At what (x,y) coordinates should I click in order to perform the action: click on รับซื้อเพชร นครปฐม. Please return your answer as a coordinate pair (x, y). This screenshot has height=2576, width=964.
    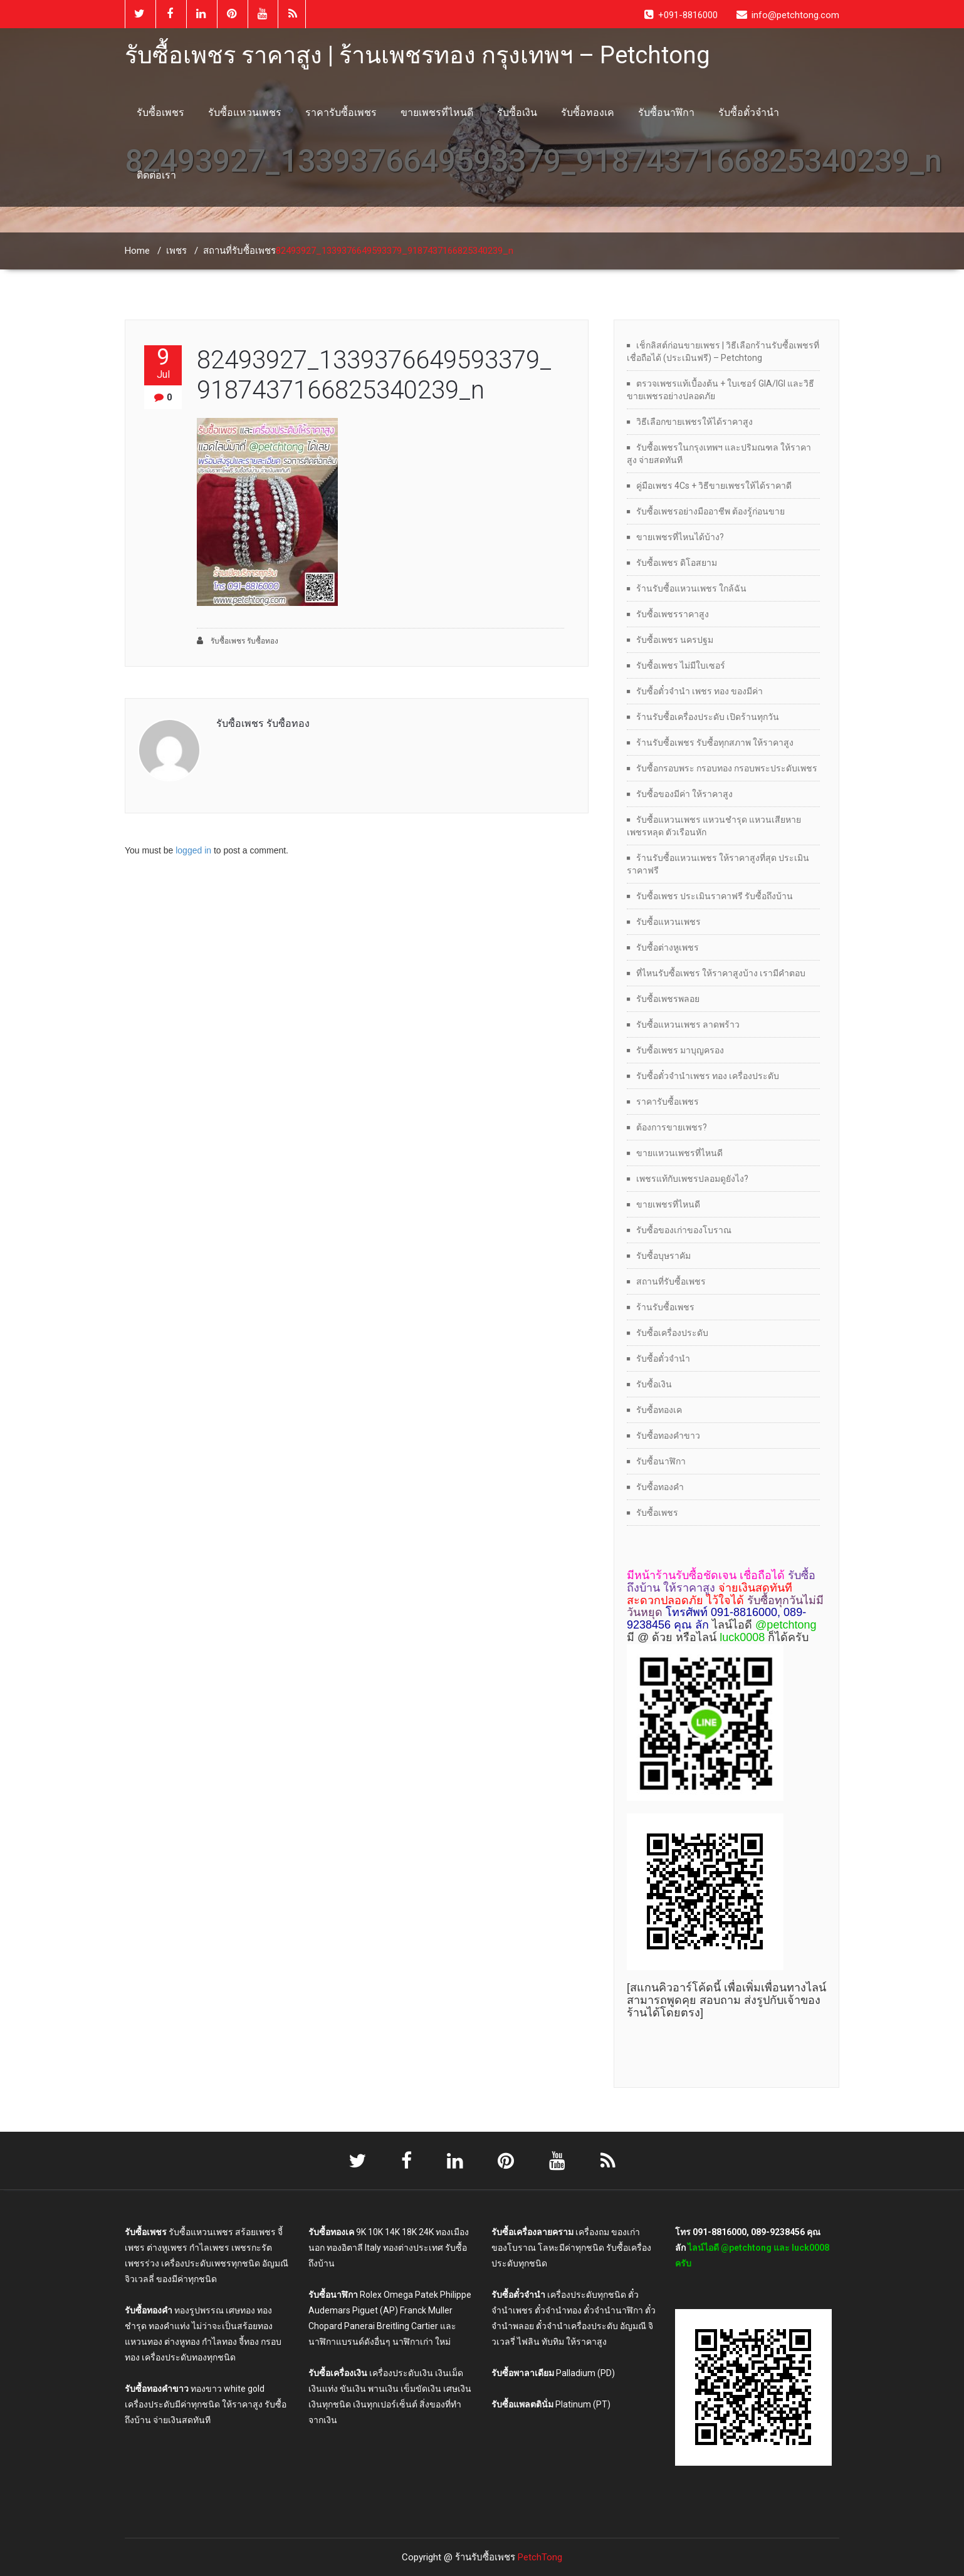
    Looking at the image, I should click on (674, 640).